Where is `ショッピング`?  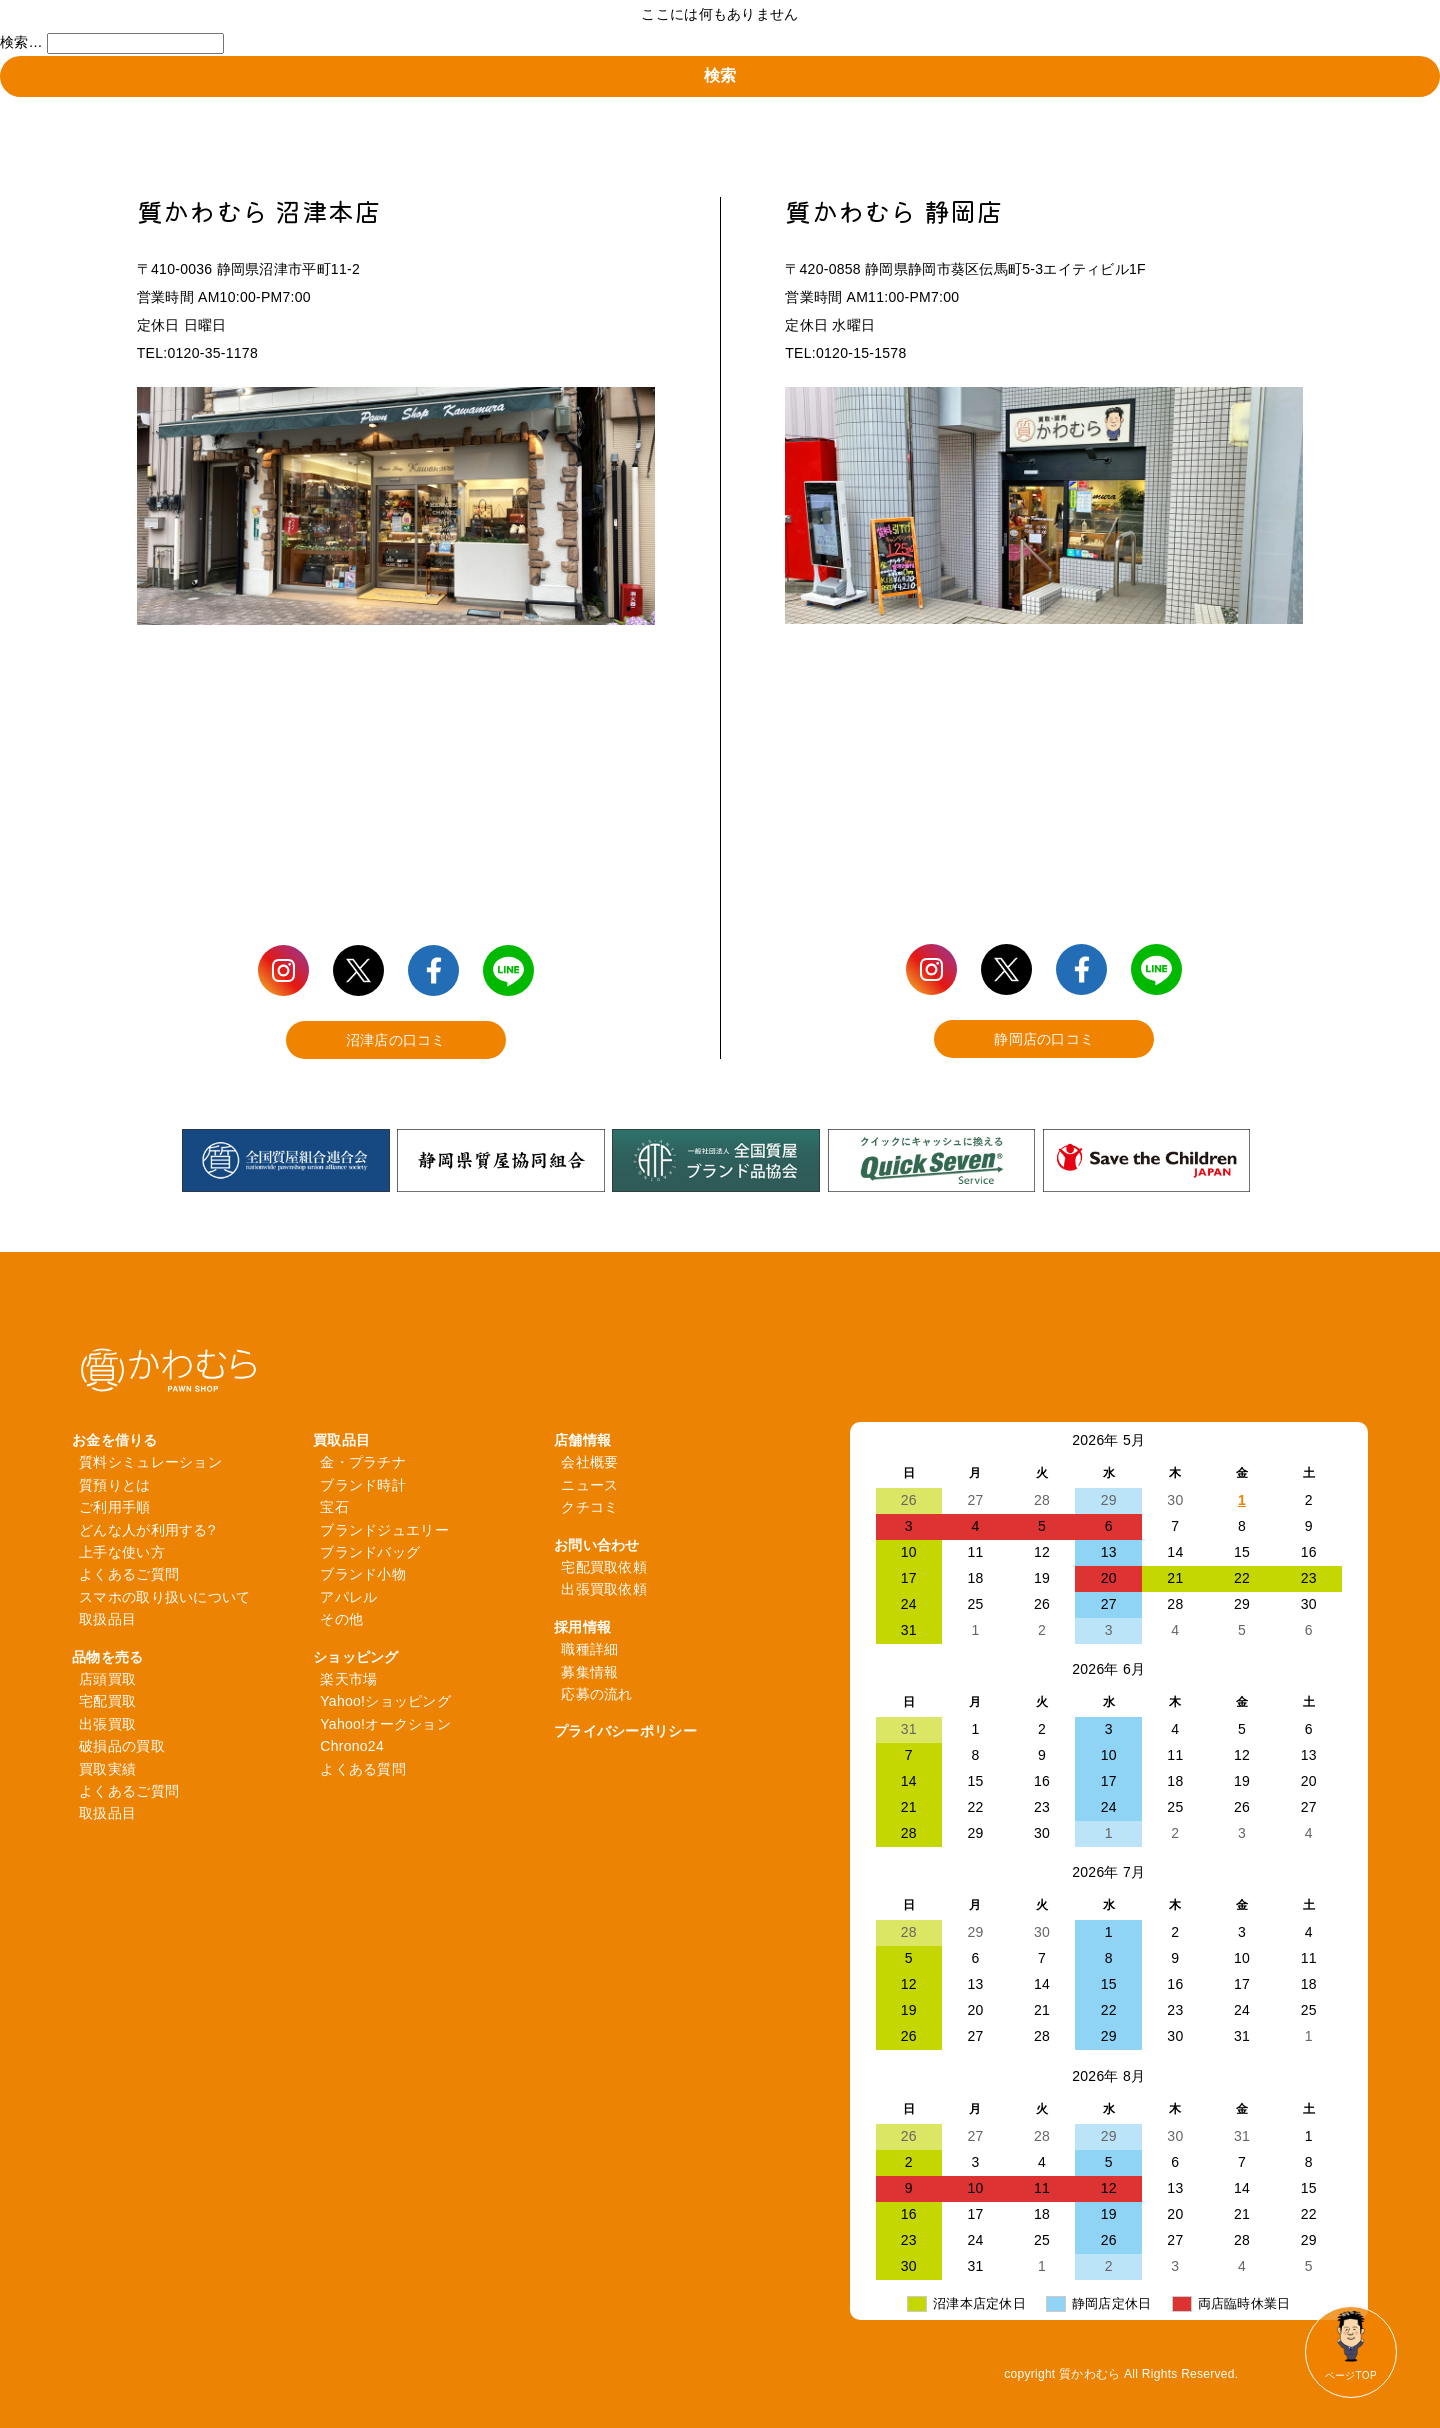 ショッピング is located at coordinates (356, 1657).